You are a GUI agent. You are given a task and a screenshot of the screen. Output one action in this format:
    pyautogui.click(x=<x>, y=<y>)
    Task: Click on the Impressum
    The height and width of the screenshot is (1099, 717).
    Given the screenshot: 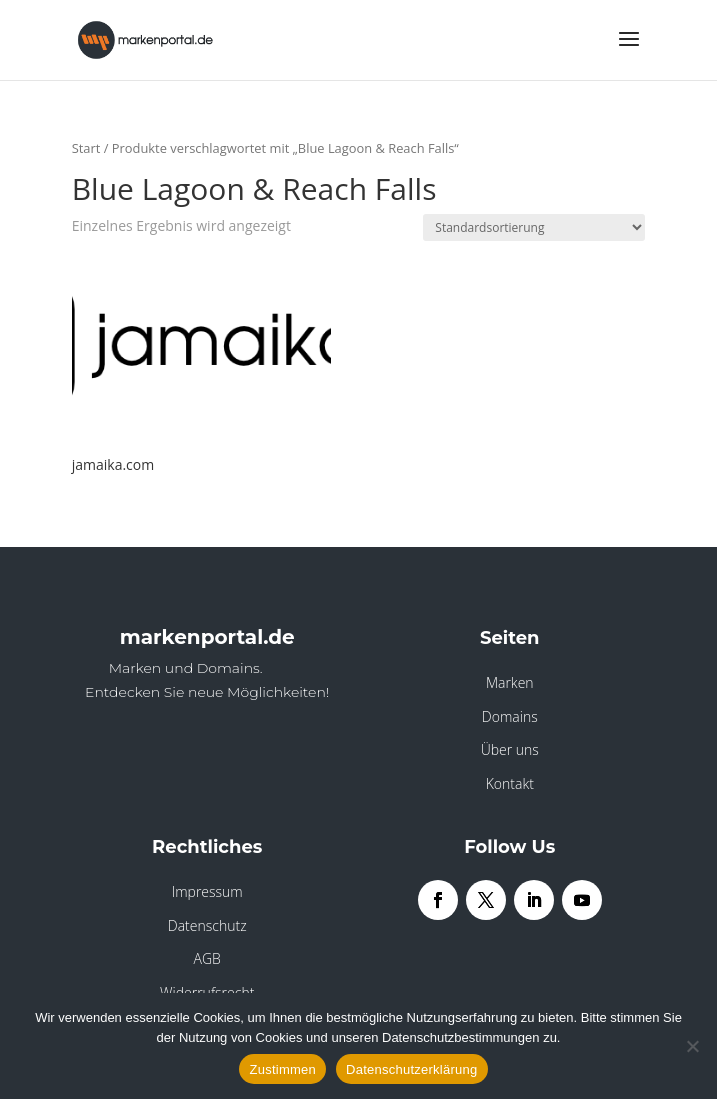 What is the action you would take?
    pyautogui.click(x=207, y=891)
    